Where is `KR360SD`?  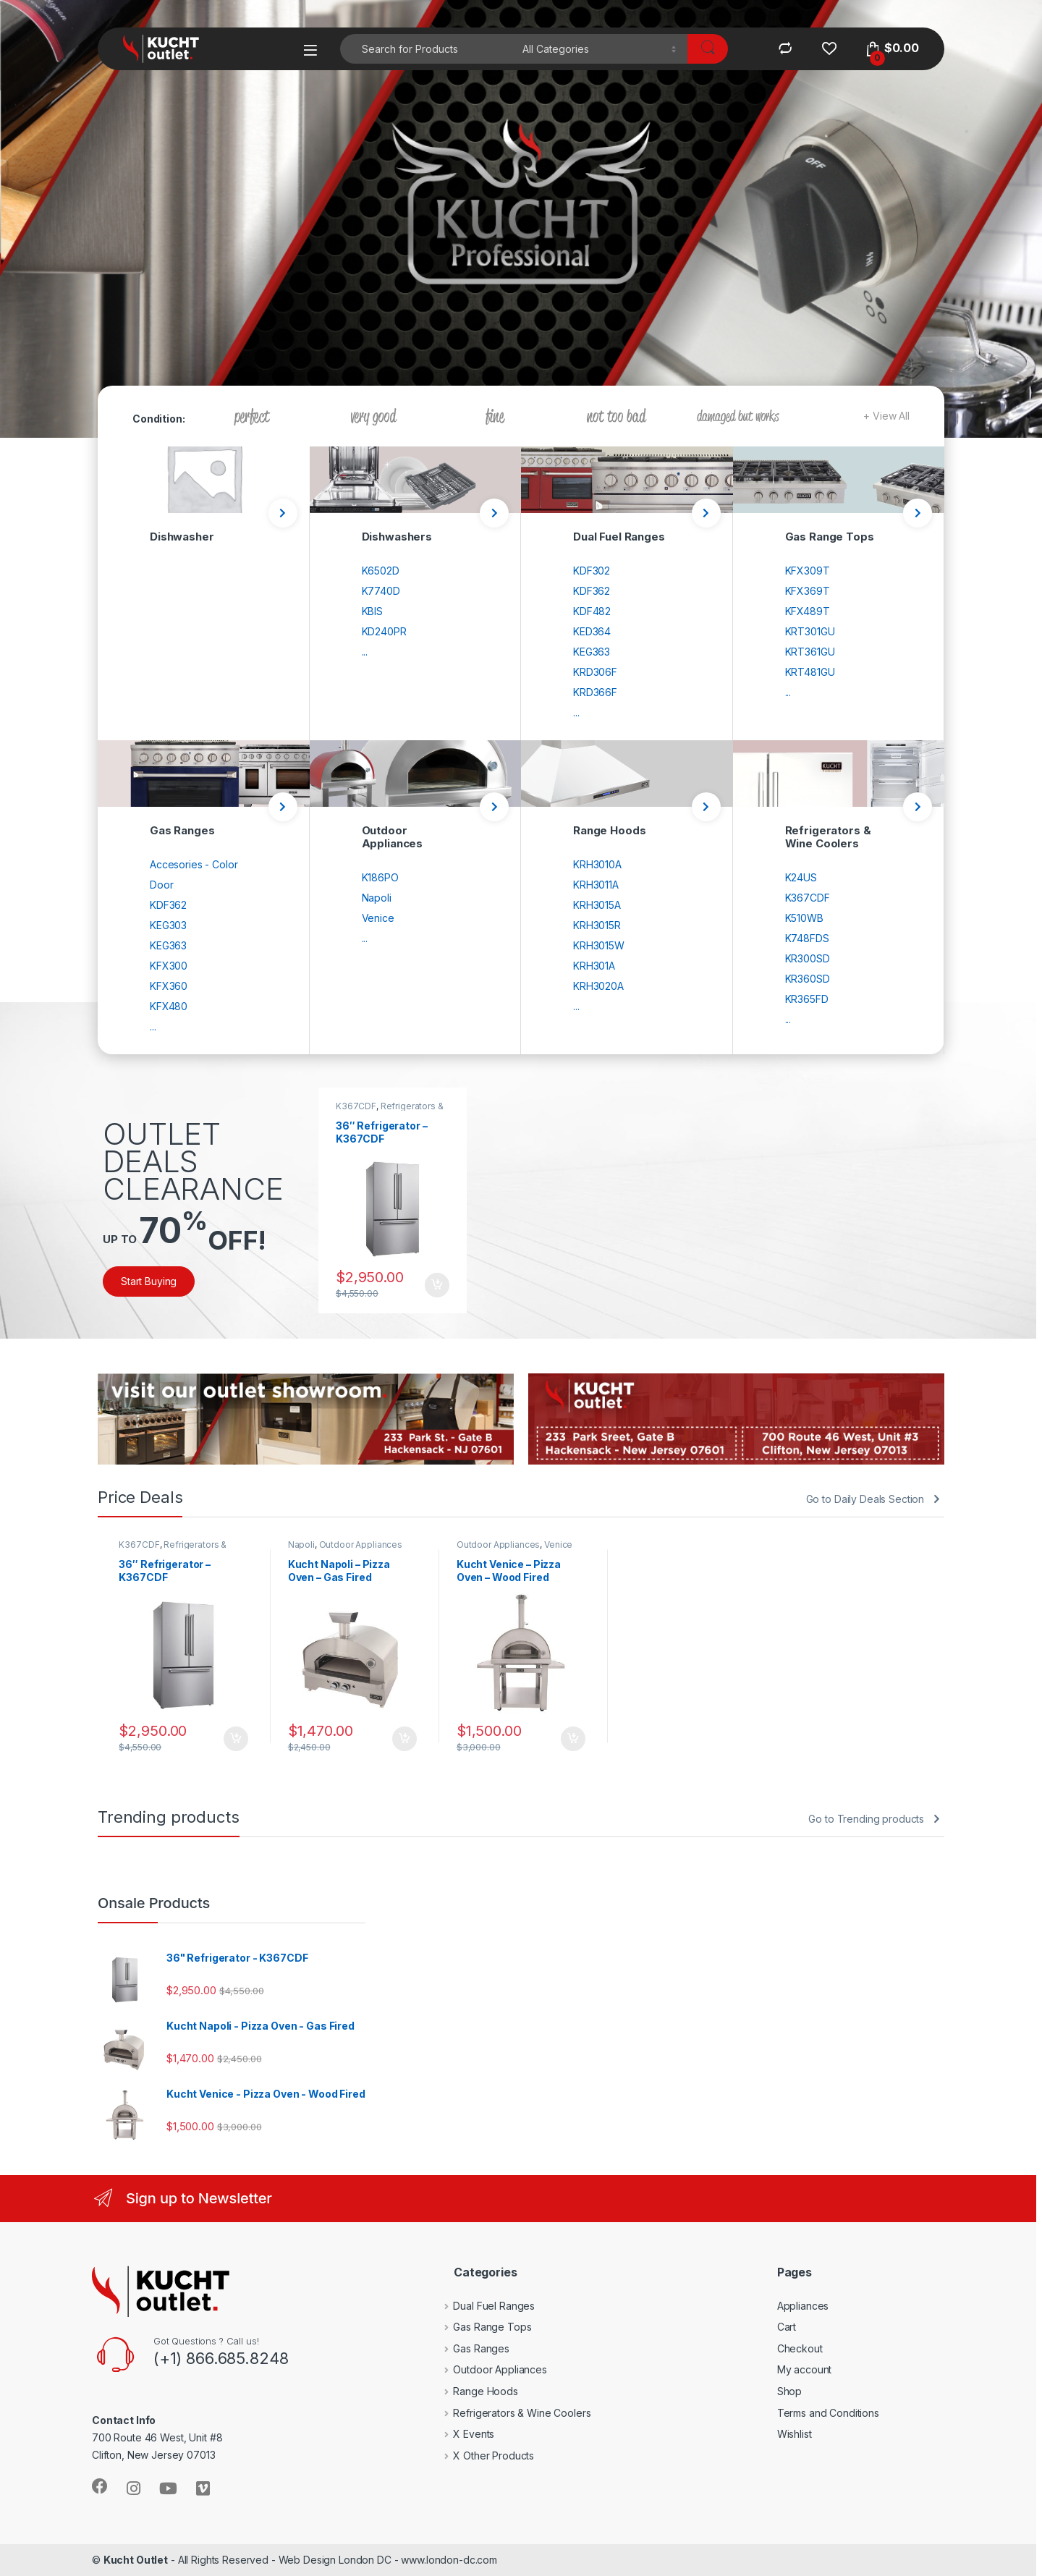
KR360SD is located at coordinates (807, 979).